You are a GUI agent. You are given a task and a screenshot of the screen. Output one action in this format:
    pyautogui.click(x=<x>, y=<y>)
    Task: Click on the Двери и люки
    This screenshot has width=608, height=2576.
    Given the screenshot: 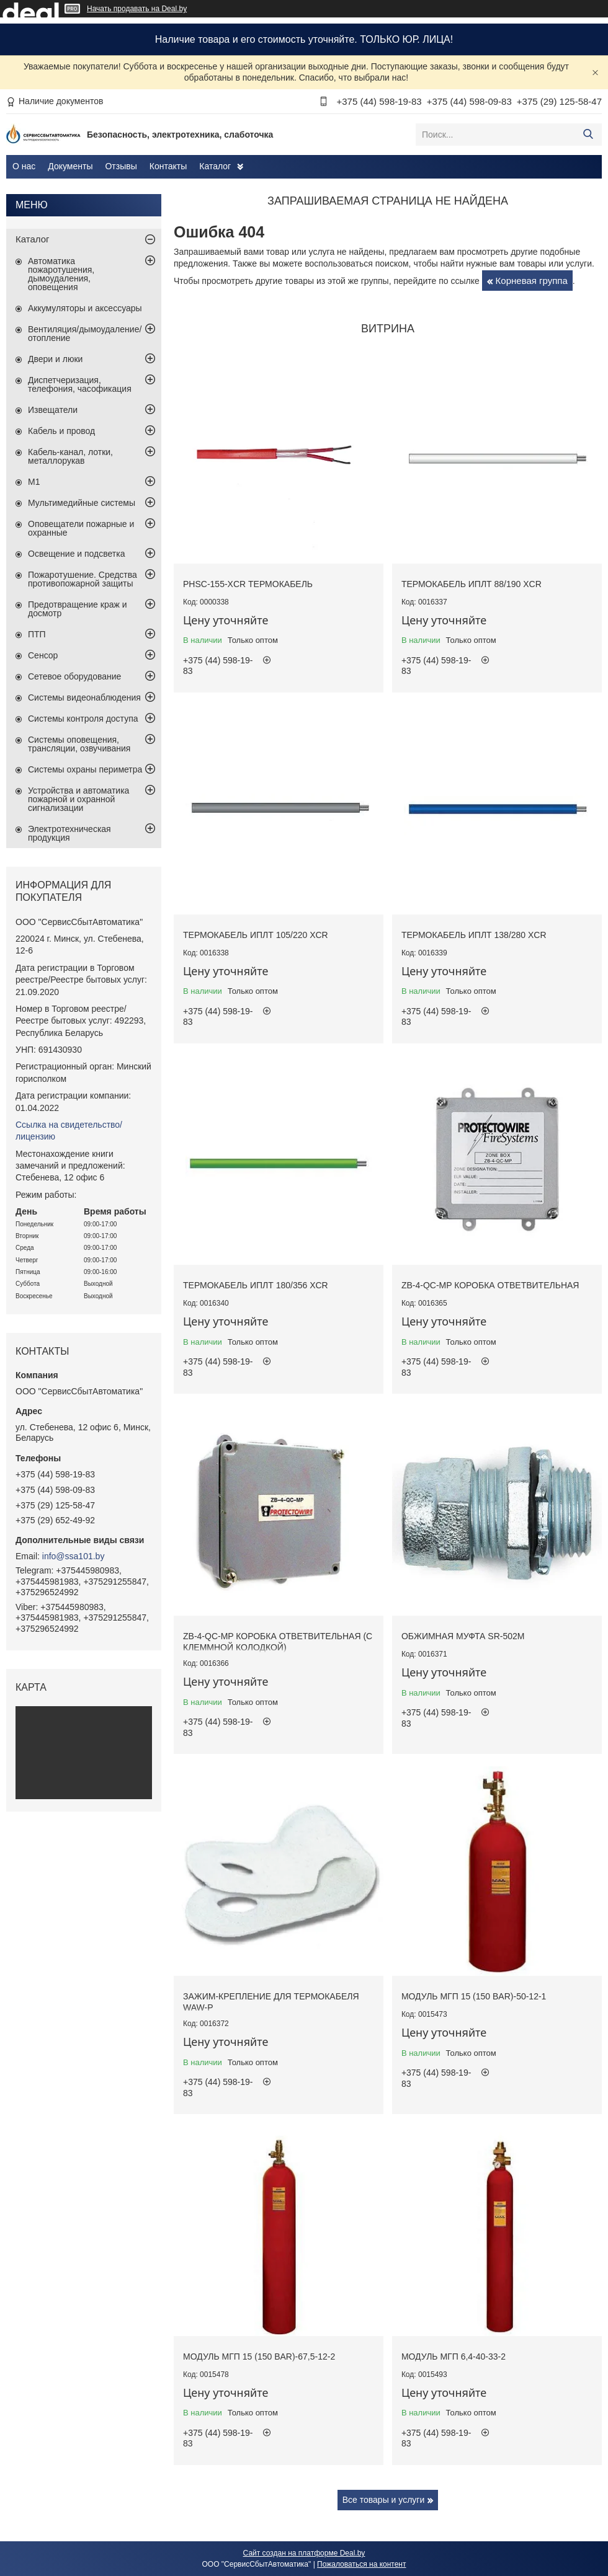 What is the action you would take?
    pyautogui.click(x=55, y=359)
    